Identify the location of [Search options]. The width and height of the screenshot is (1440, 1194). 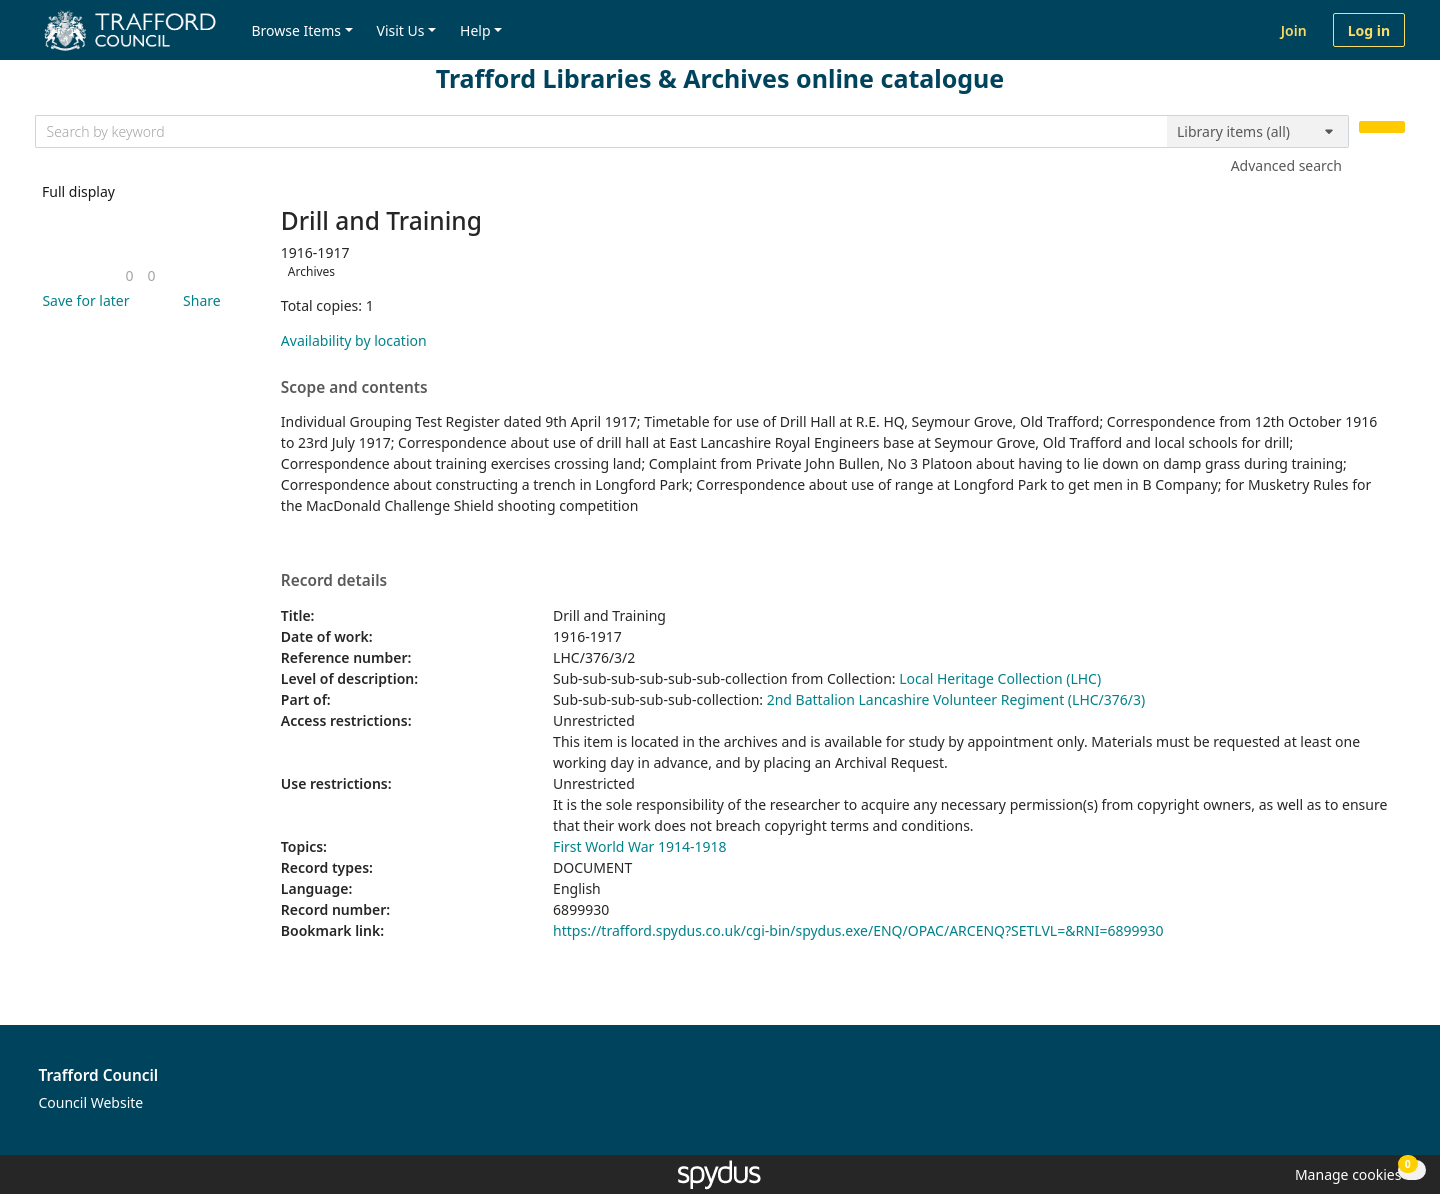
(1258, 132).